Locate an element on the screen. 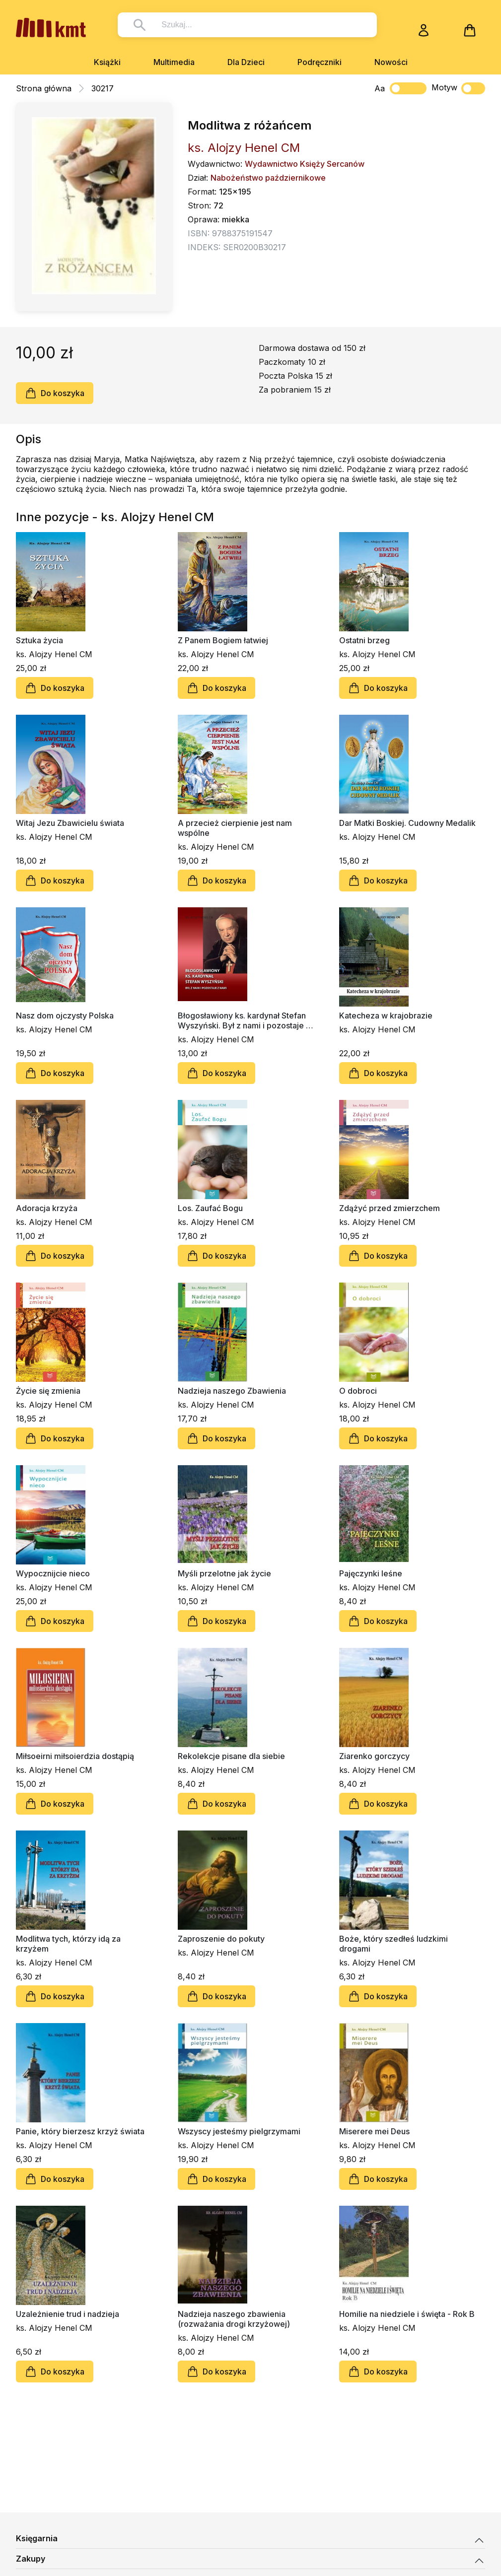 This screenshot has height=2576, width=501. Nadzieja naszego Zbawienia is located at coordinates (232, 1391).